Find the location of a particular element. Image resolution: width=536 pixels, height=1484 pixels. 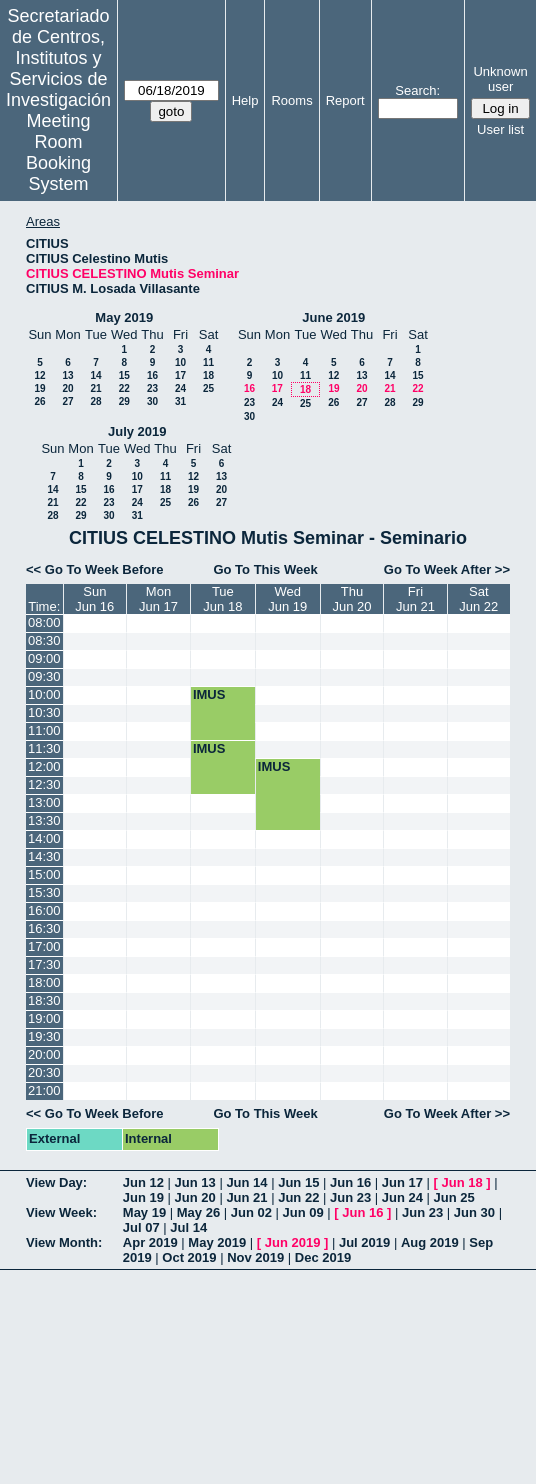

31 is located at coordinates (180, 401).